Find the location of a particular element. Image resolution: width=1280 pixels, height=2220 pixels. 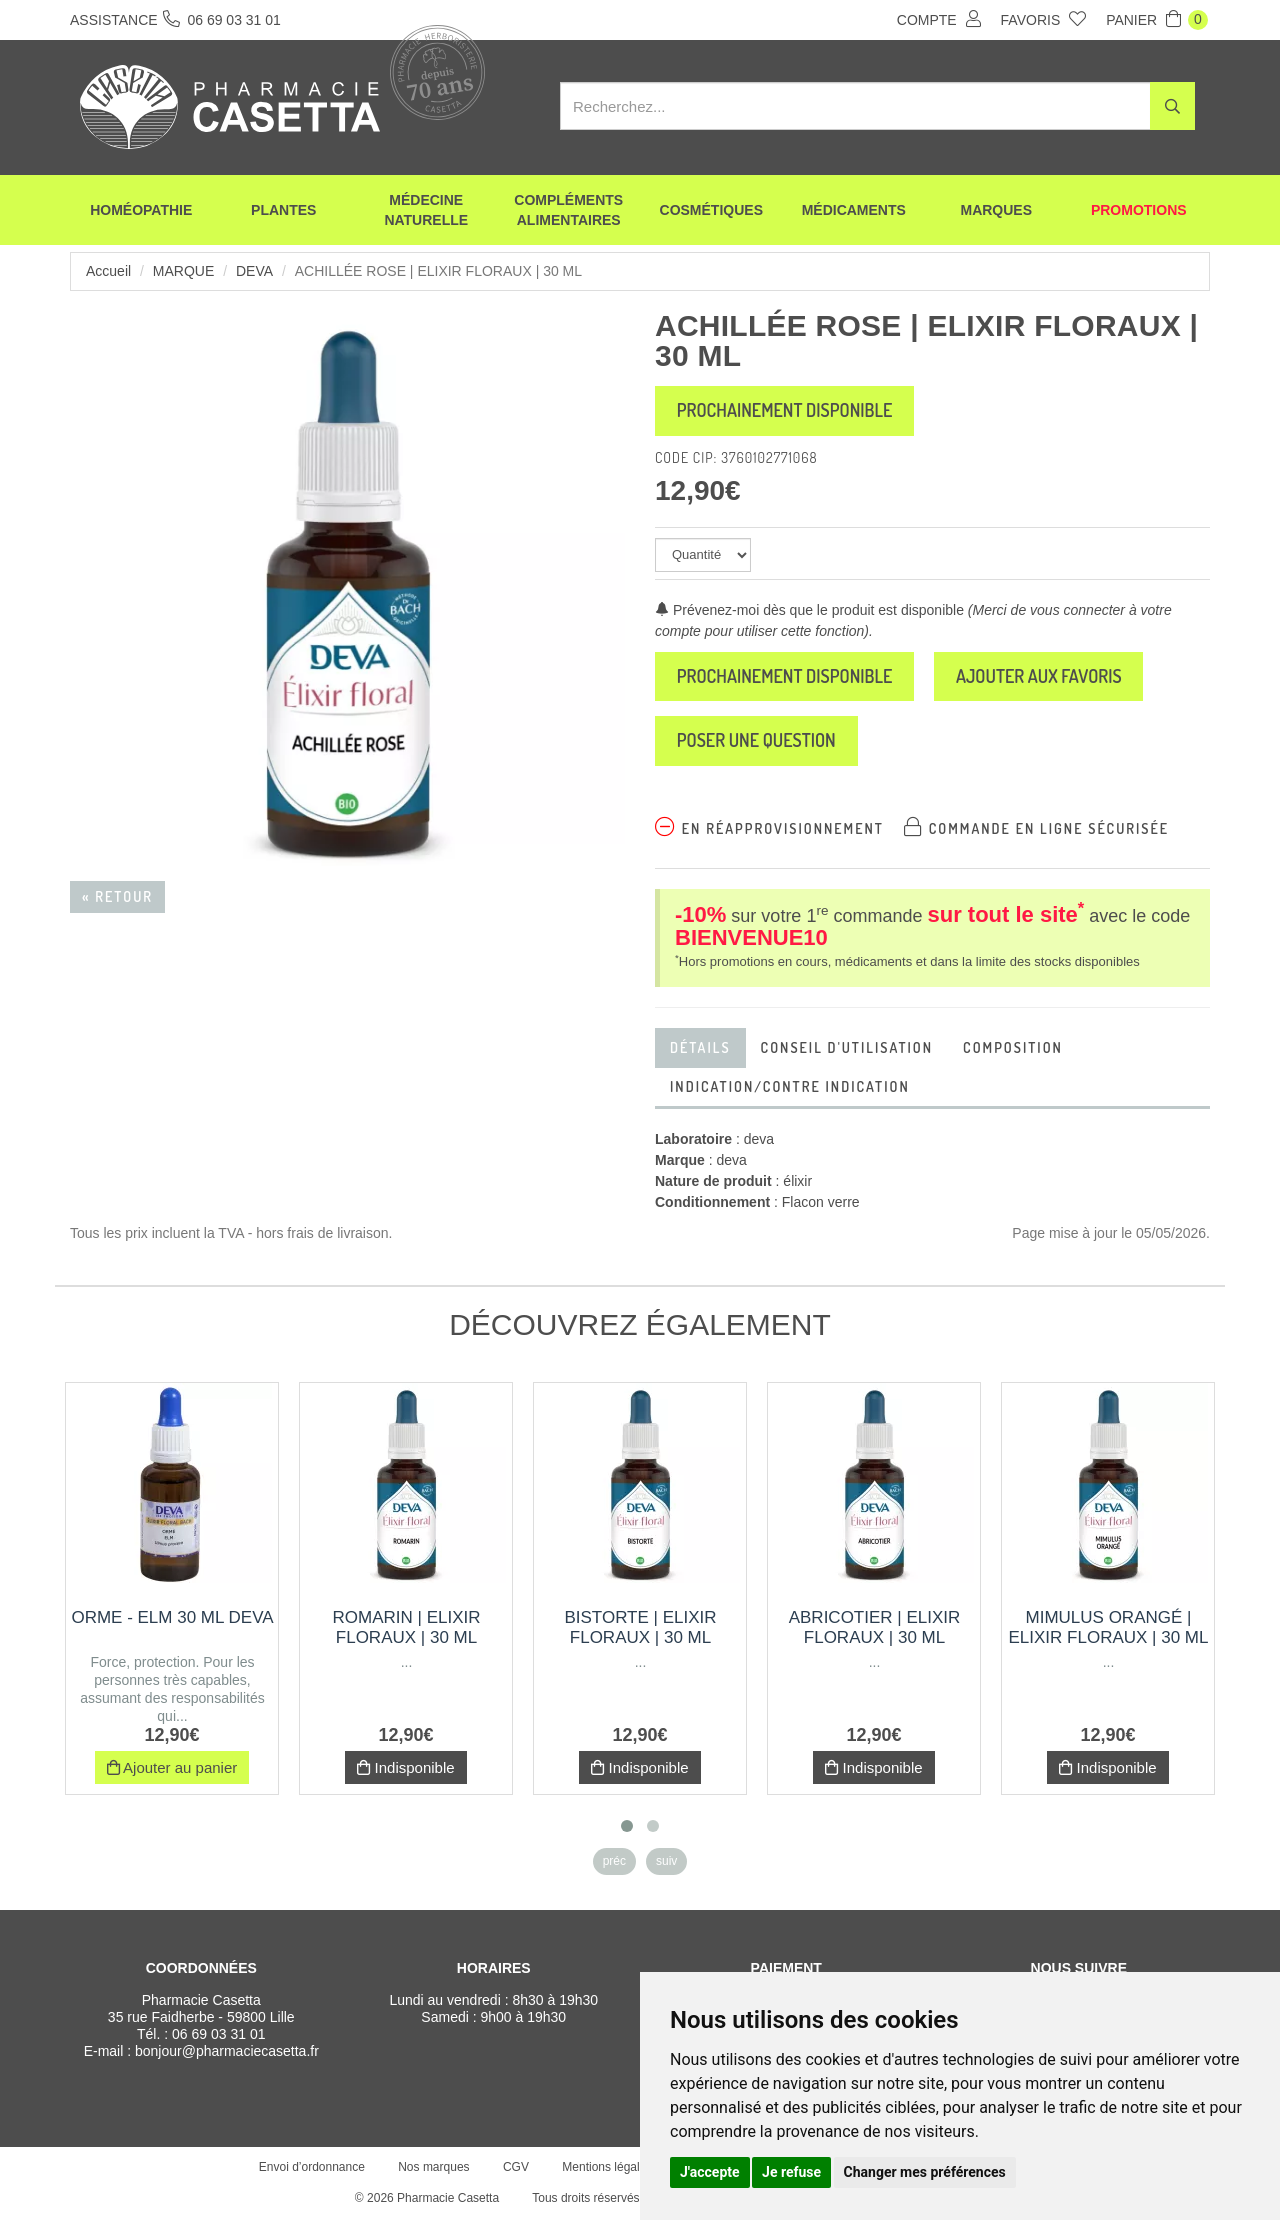

Conseil d'utilisation is located at coordinates (847, 1048).